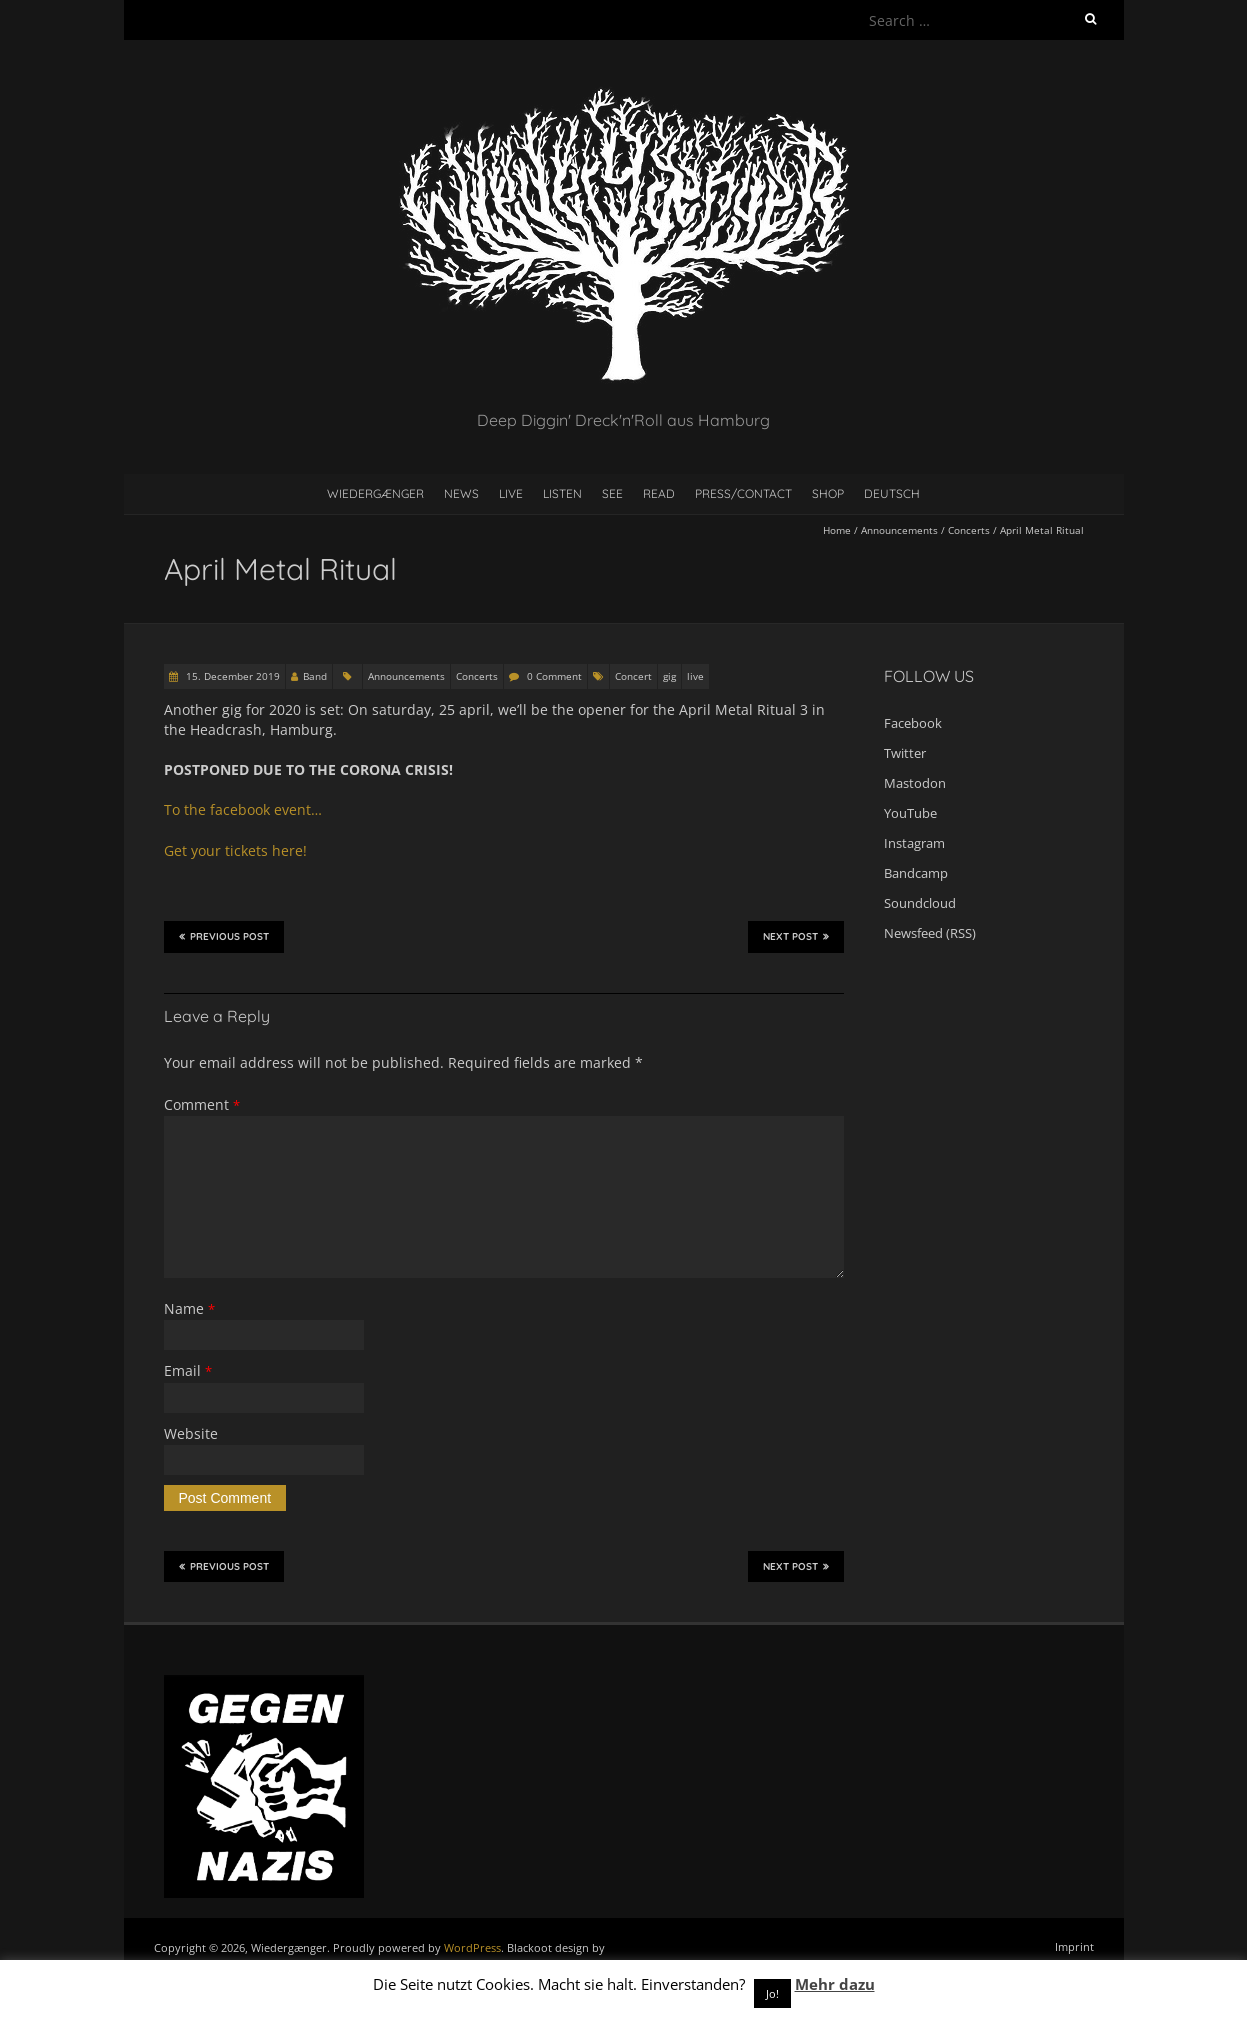  I want to click on Home, so click(837, 530).